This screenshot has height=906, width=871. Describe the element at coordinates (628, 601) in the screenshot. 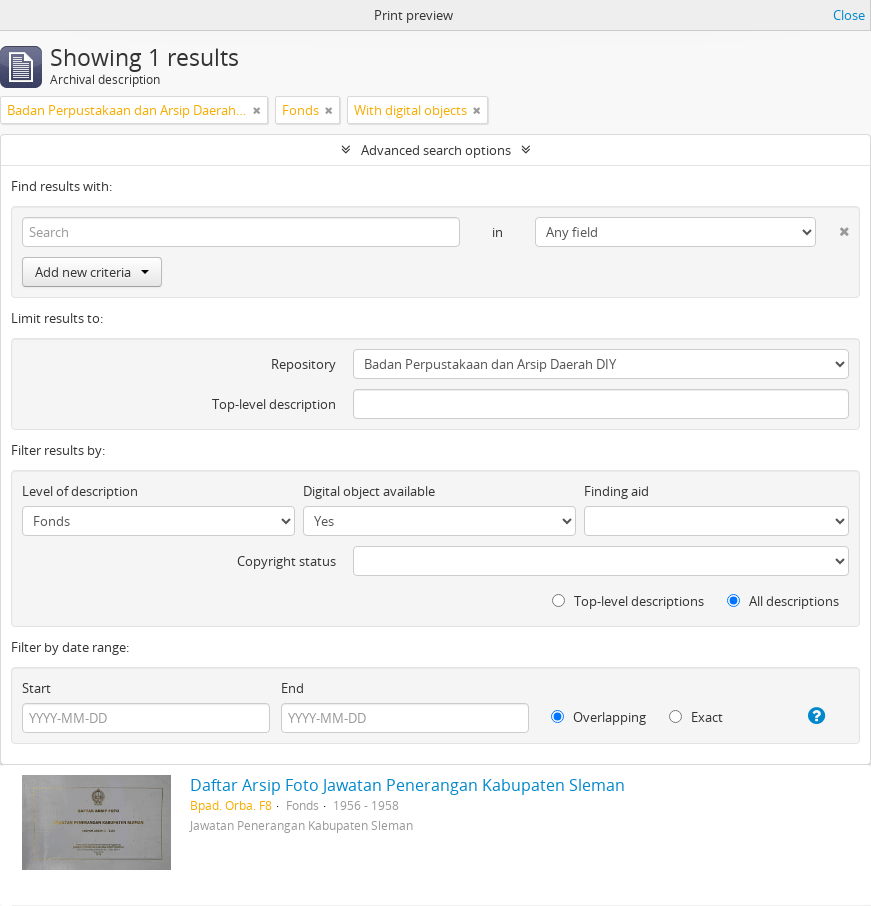

I see `Top-level descriptions` at that location.